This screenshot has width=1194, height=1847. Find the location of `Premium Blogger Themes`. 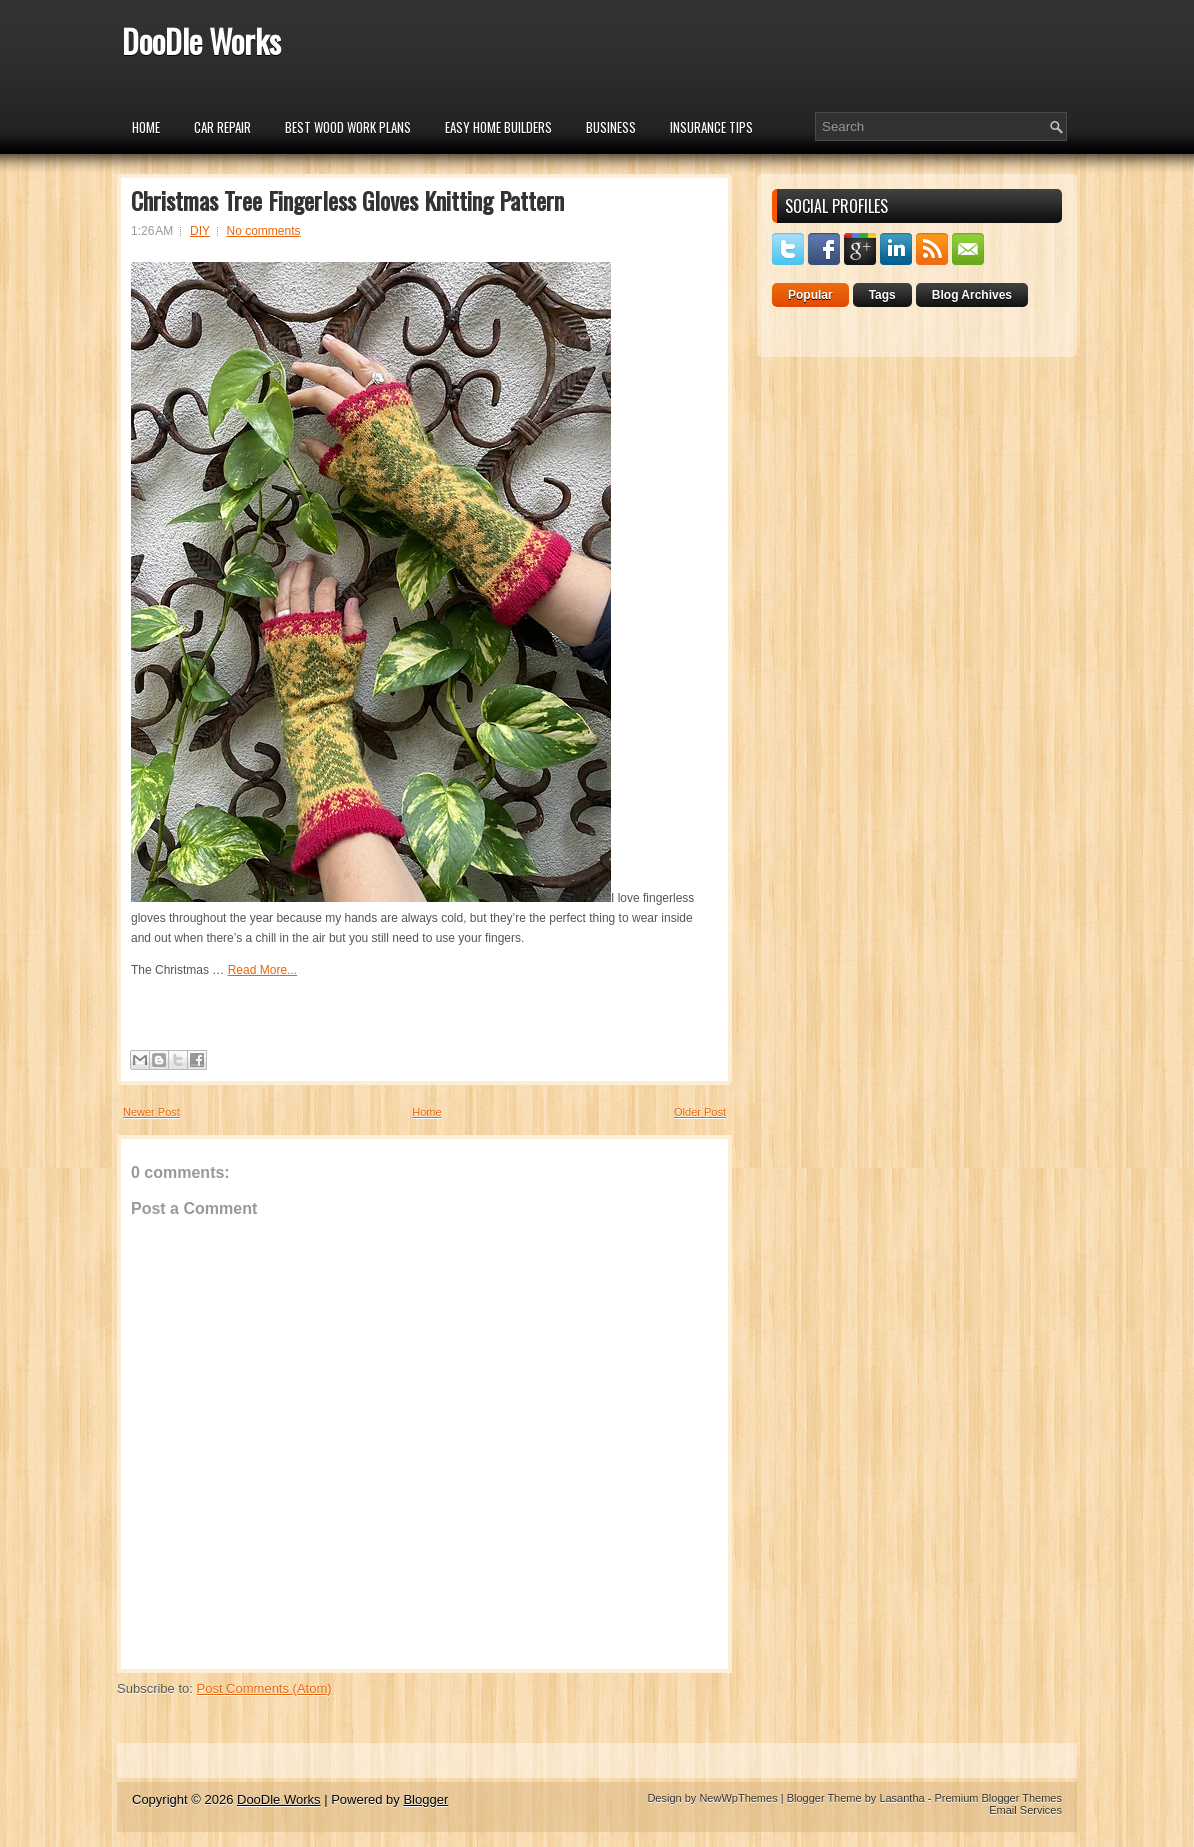

Premium Blogger Themes is located at coordinates (998, 1798).